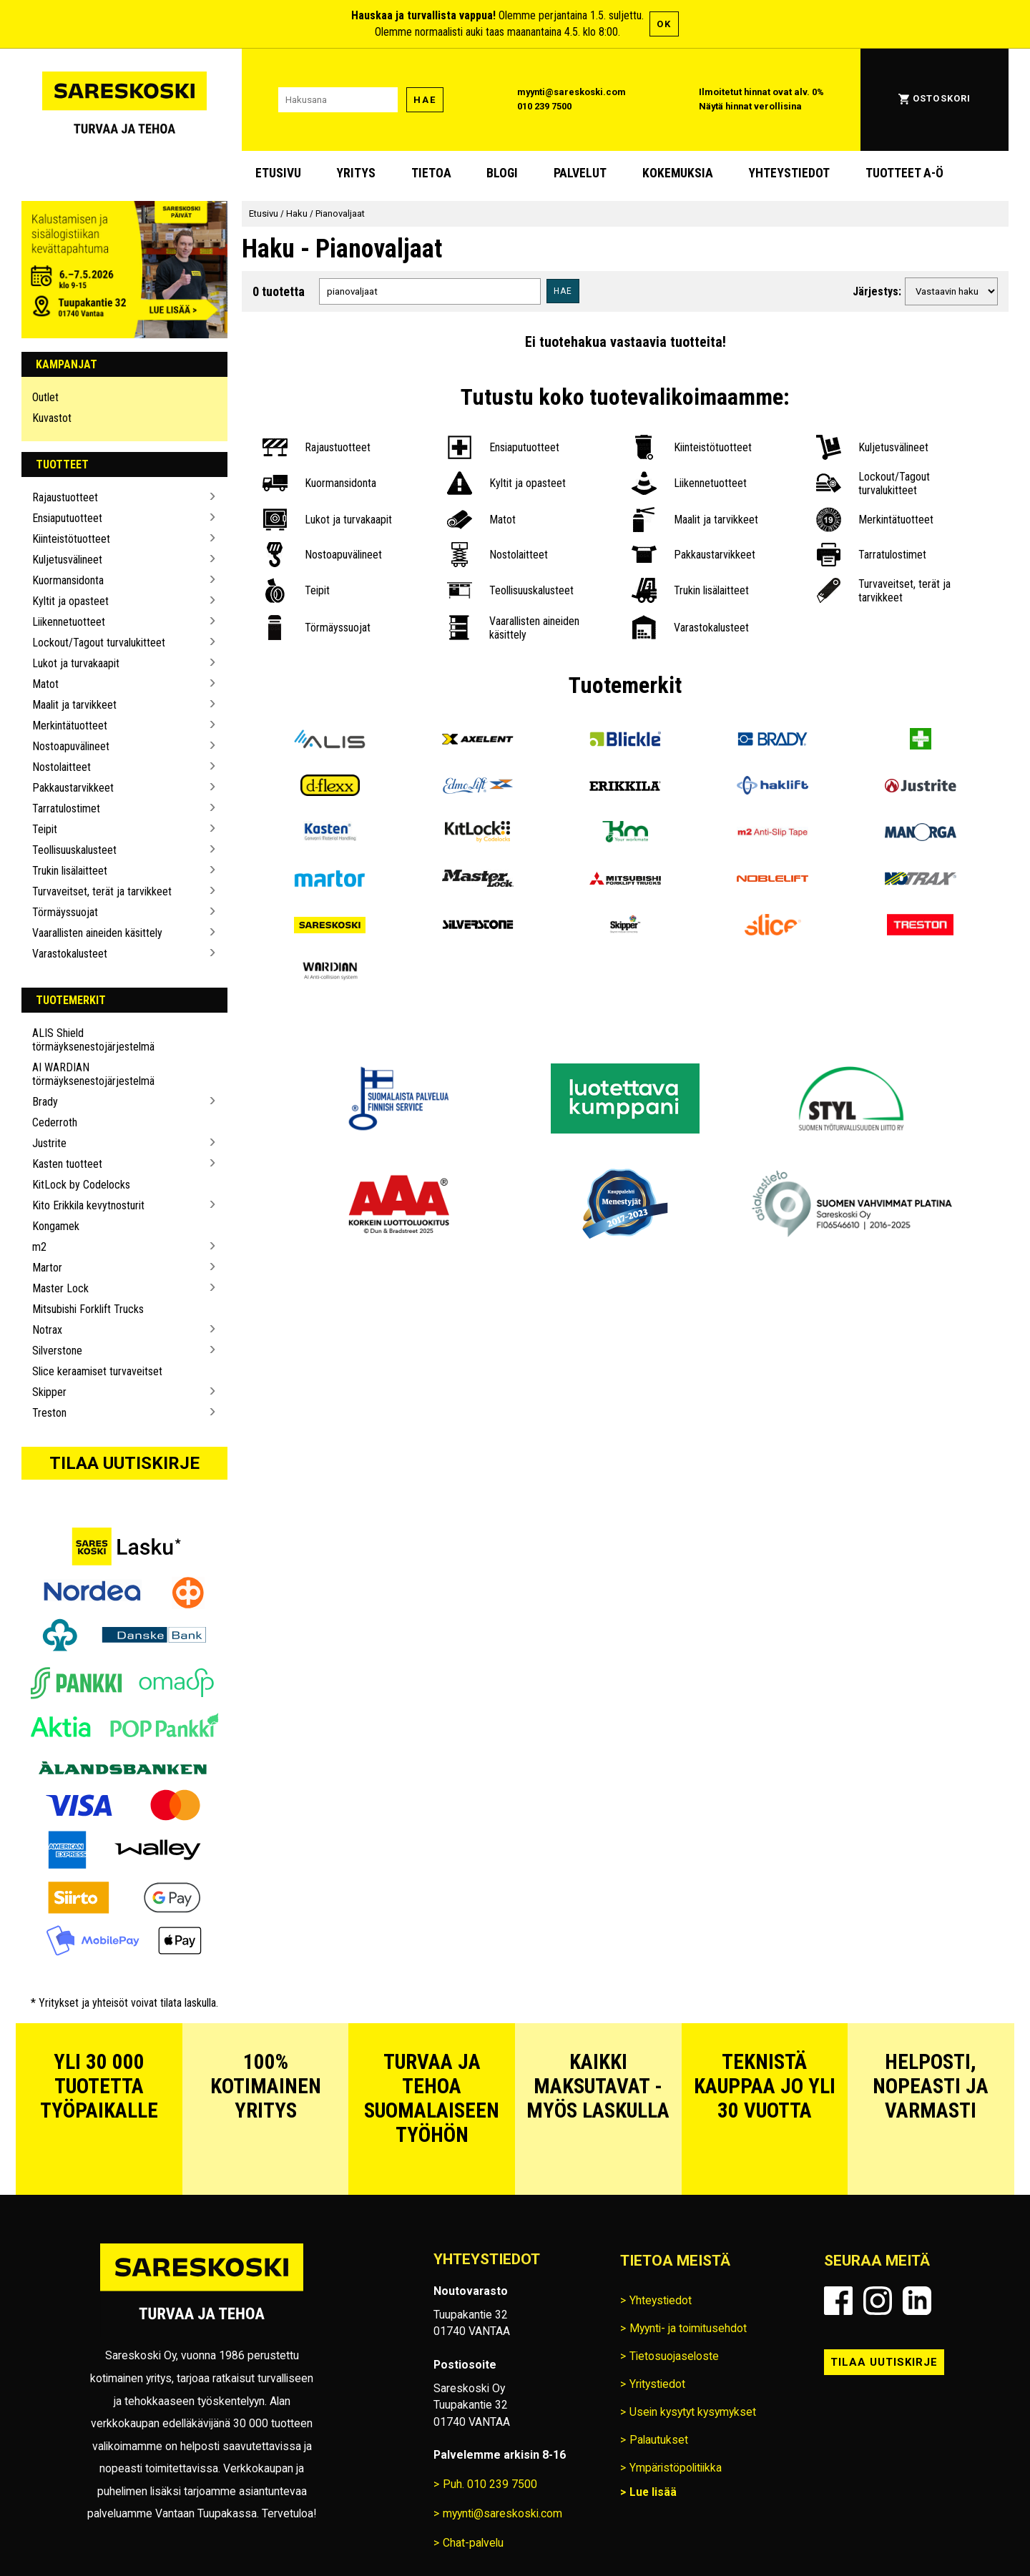 This screenshot has width=1030, height=2576. What do you see at coordinates (54, 1122) in the screenshot?
I see `Cederroth` at bounding box center [54, 1122].